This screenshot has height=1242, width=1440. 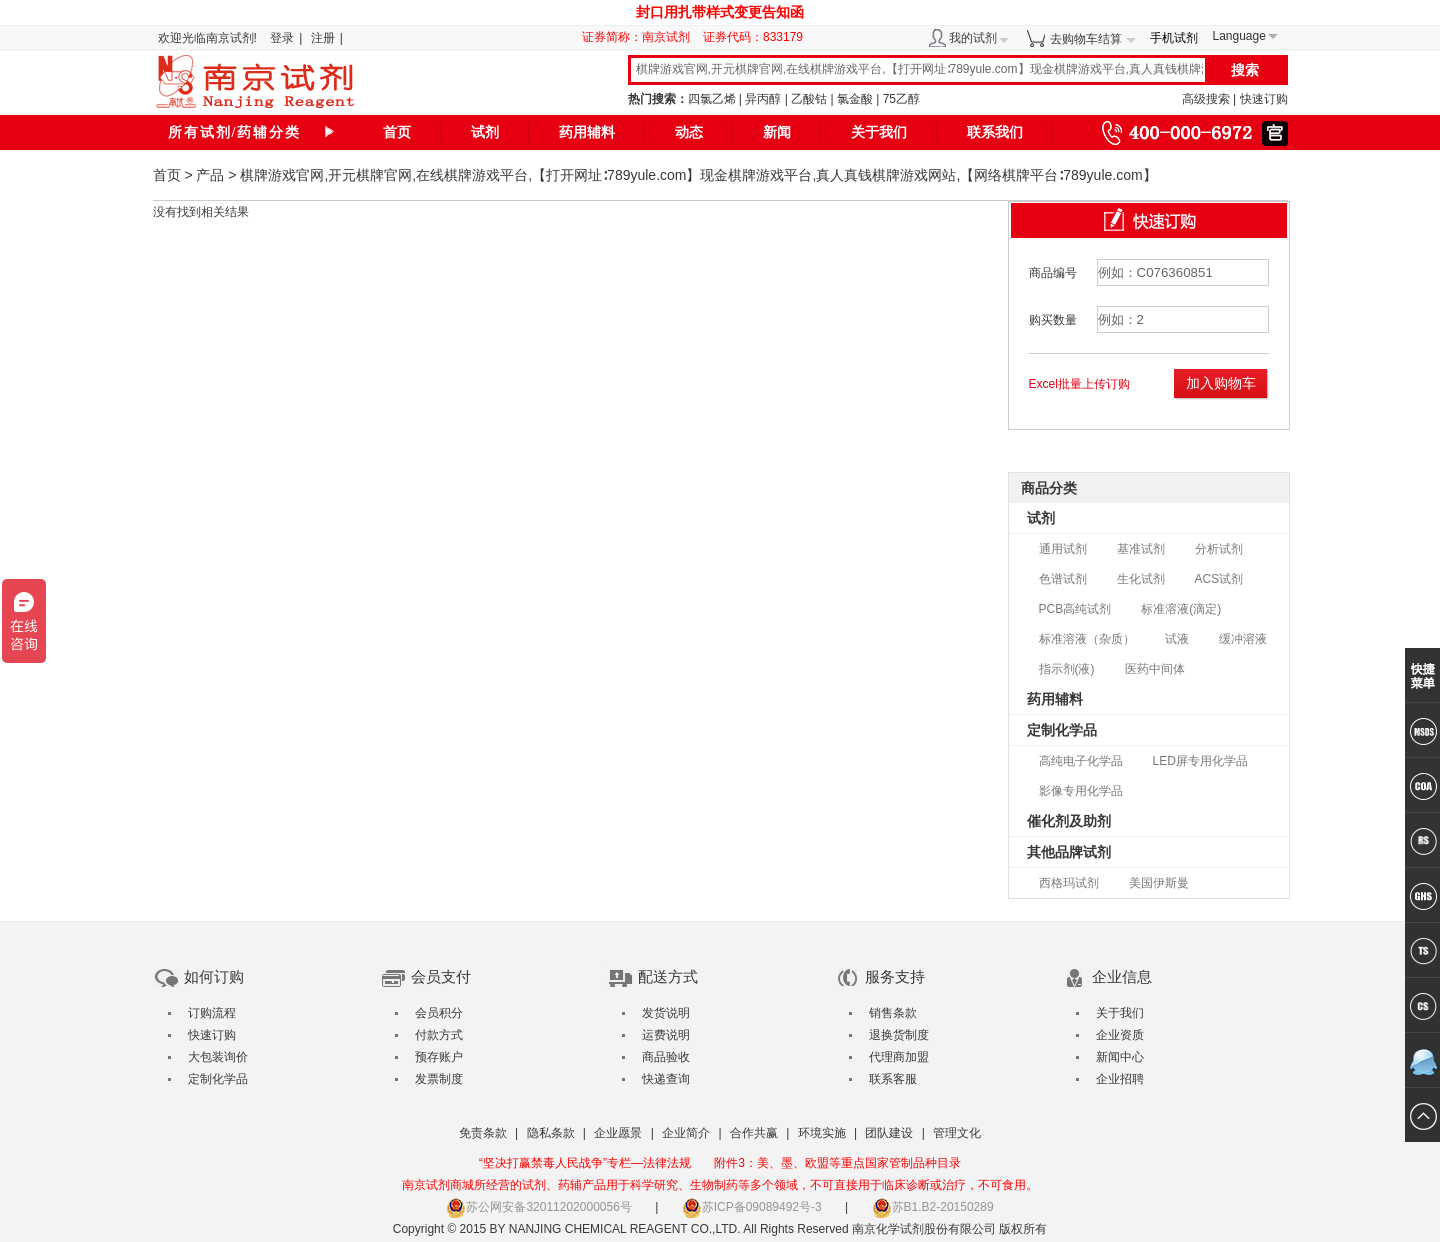 I want to click on 商品验收, so click(x=666, y=1057).